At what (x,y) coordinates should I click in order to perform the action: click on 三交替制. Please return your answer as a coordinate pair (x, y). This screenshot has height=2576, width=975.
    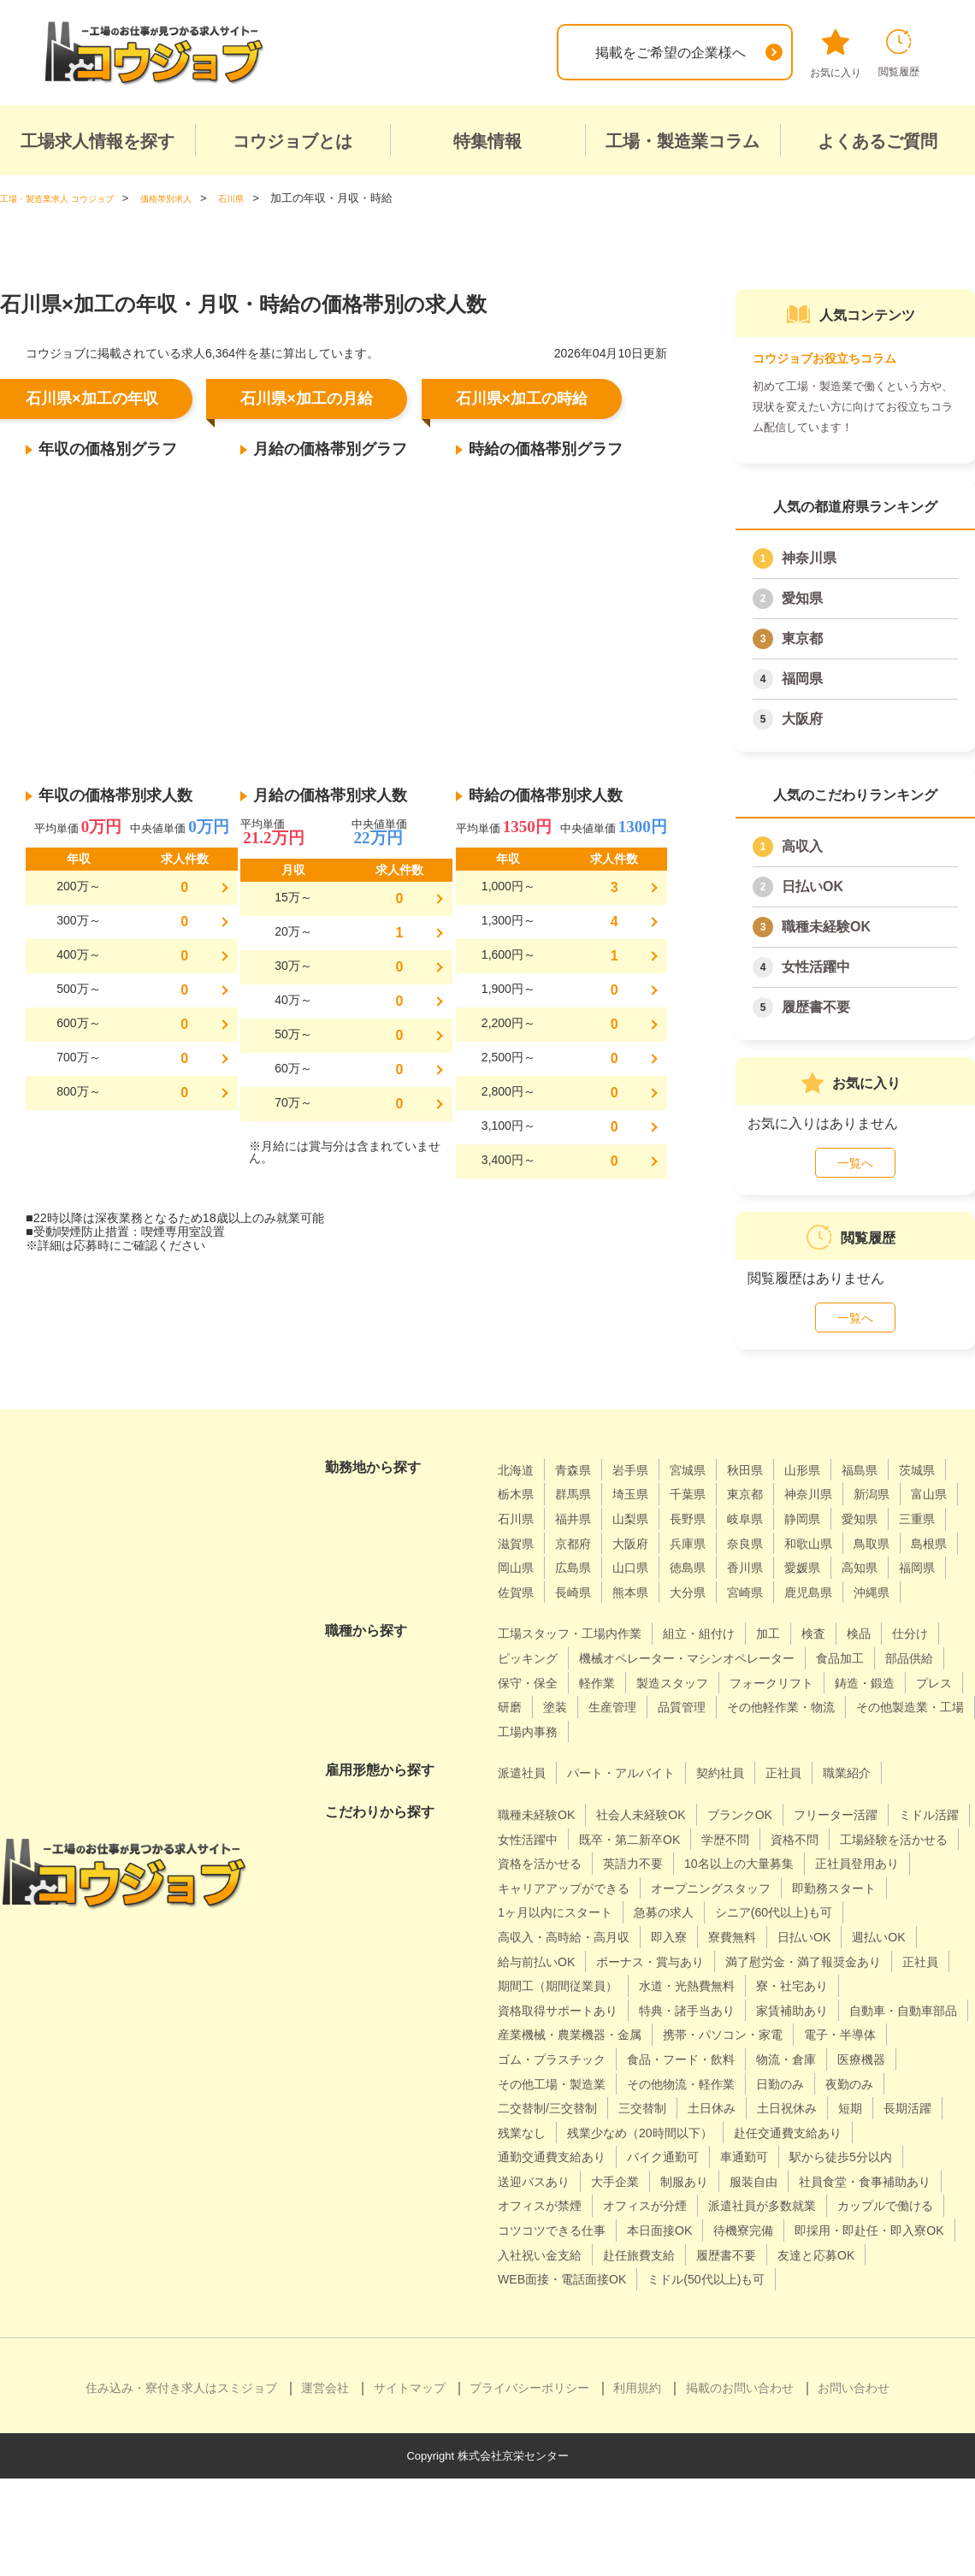
    Looking at the image, I should click on (525, 2181).